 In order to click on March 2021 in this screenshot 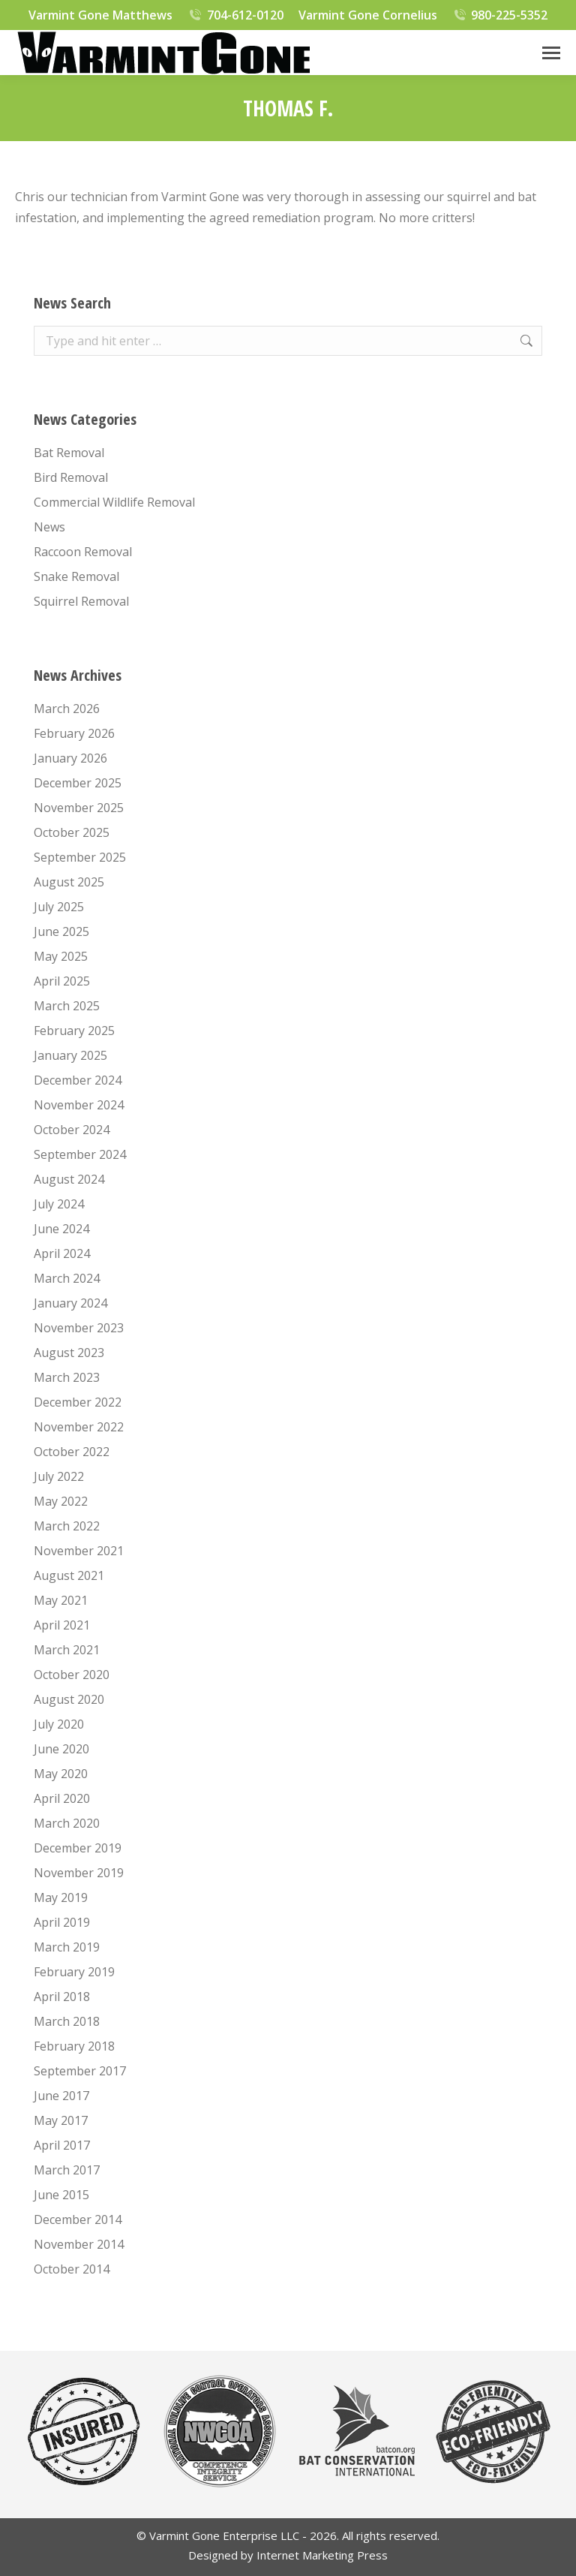, I will do `click(67, 1650)`.